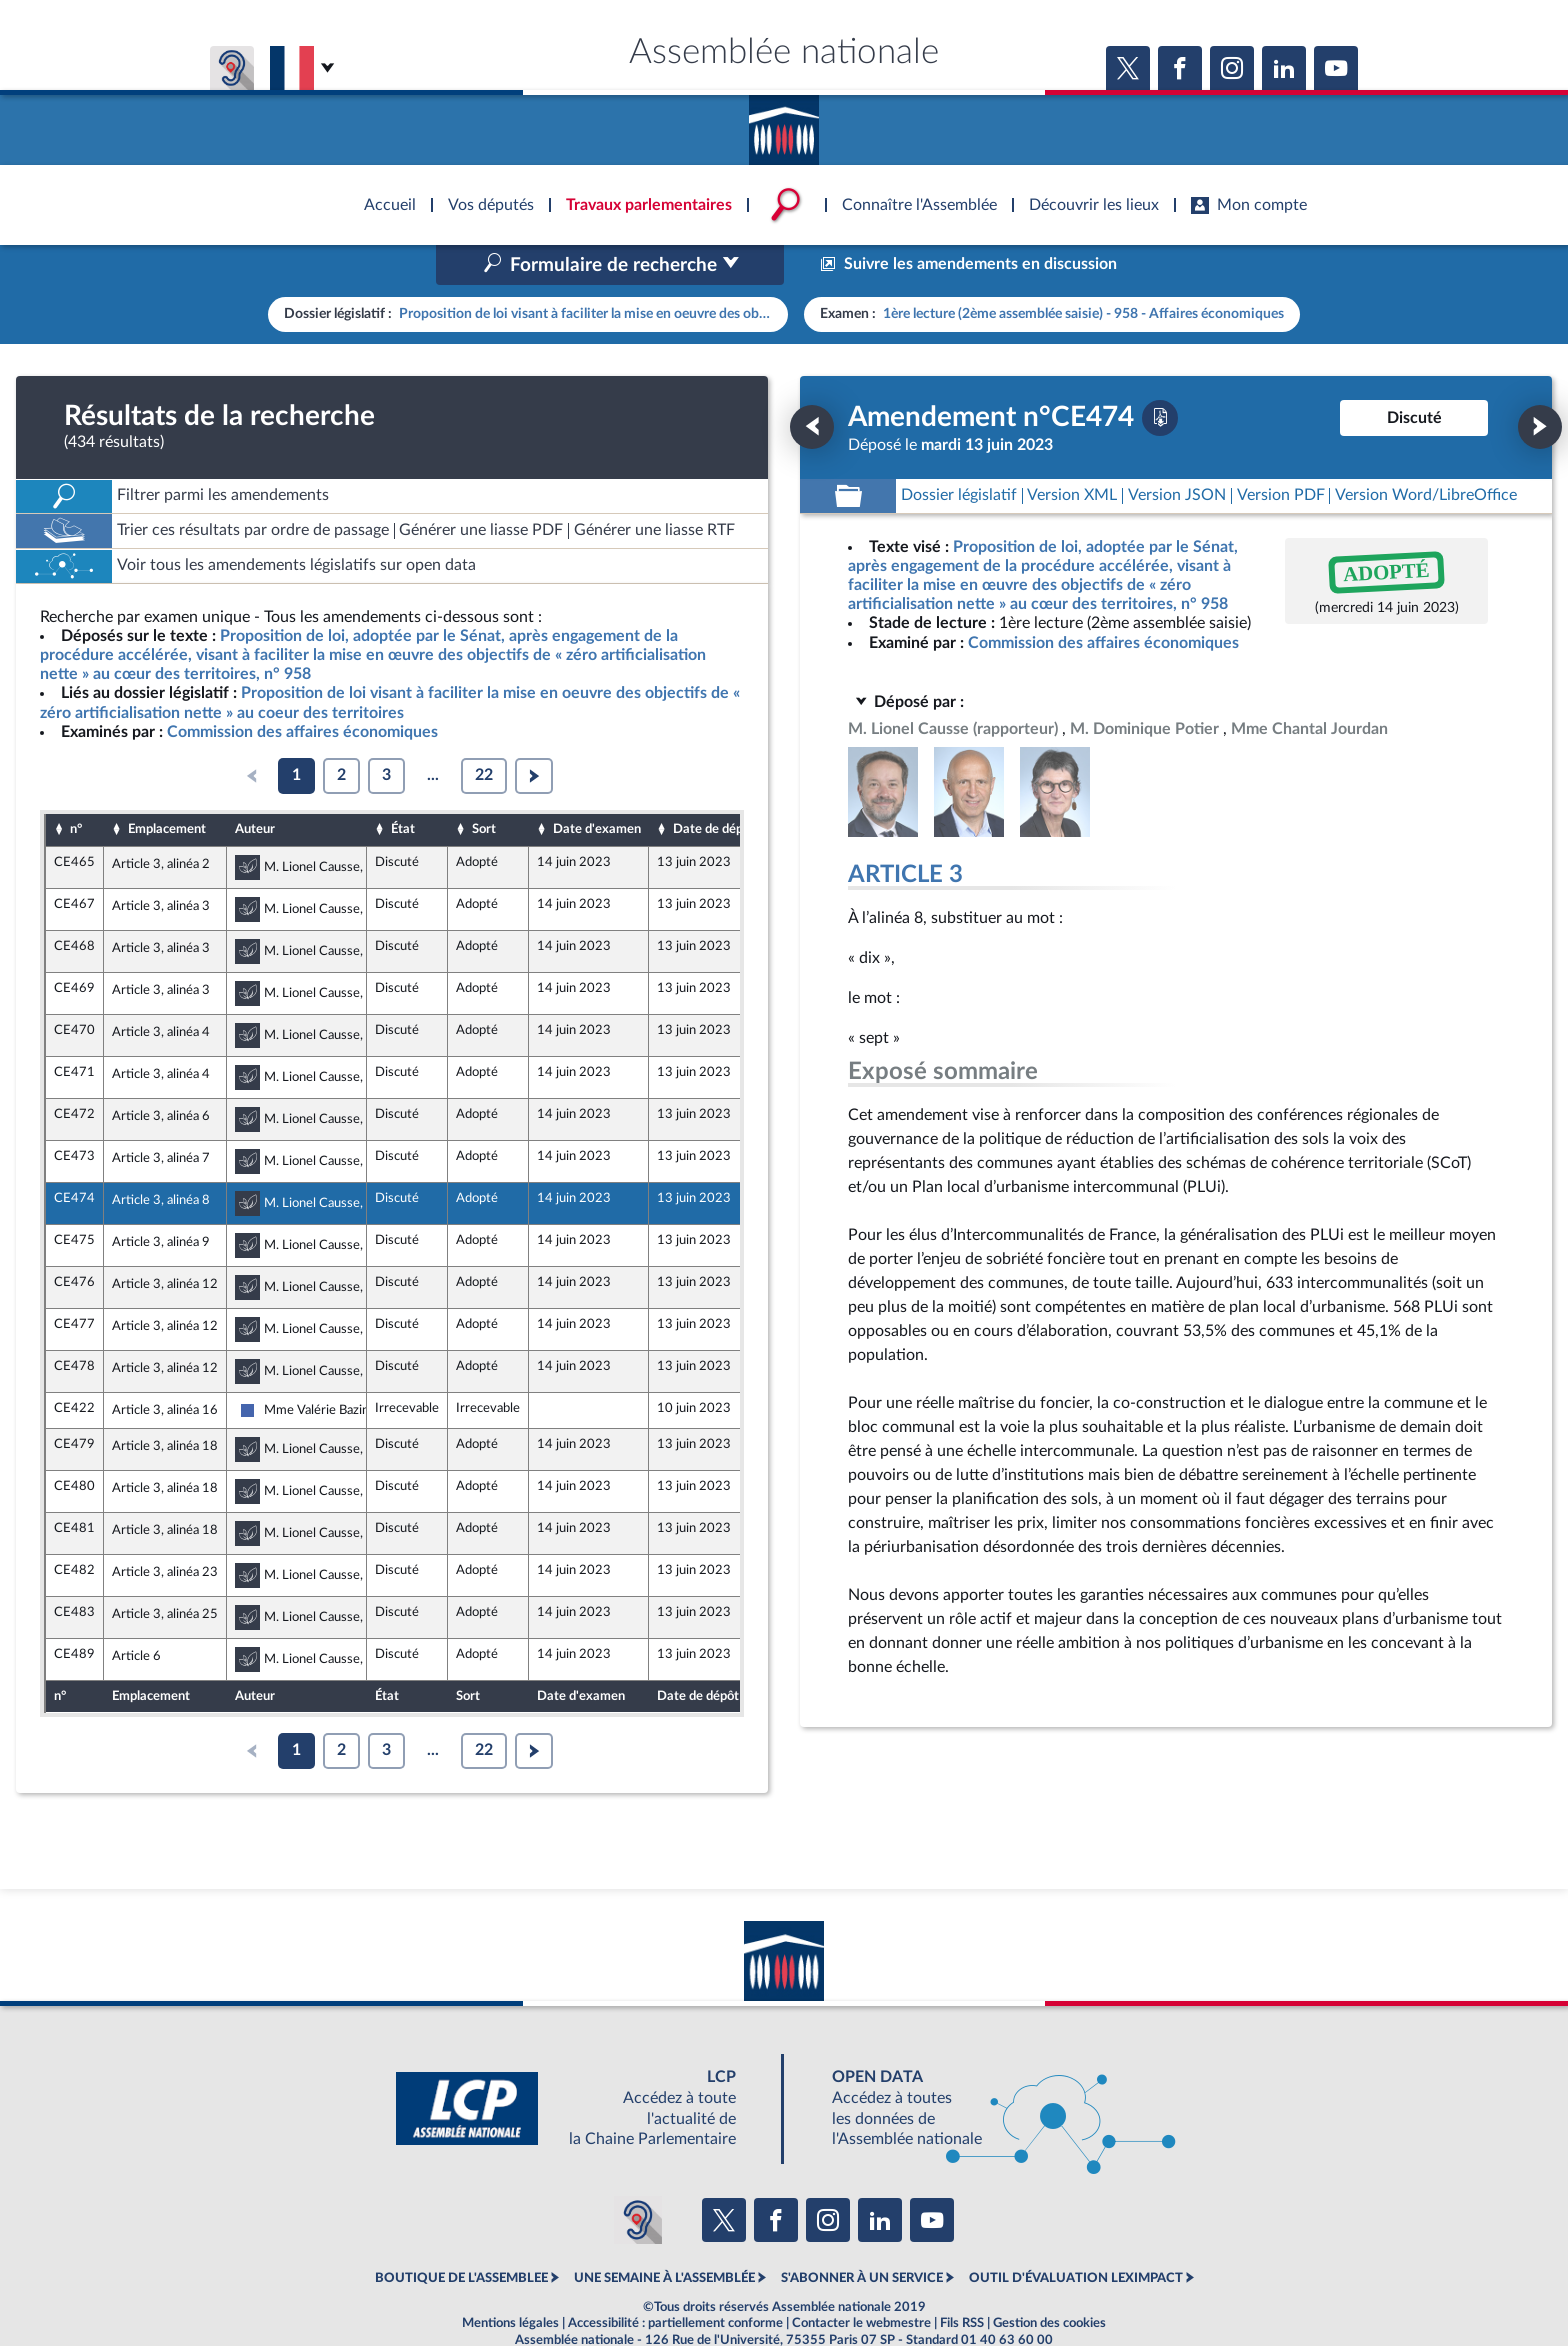 This screenshot has width=1568, height=2346. Describe the element at coordinates (638, 2177) in the screenshot. I see `[Malentendants ? Sourds ? Contactez-nous avec ACCEO (ouverture dans un nouvel onglet)]` at that location.